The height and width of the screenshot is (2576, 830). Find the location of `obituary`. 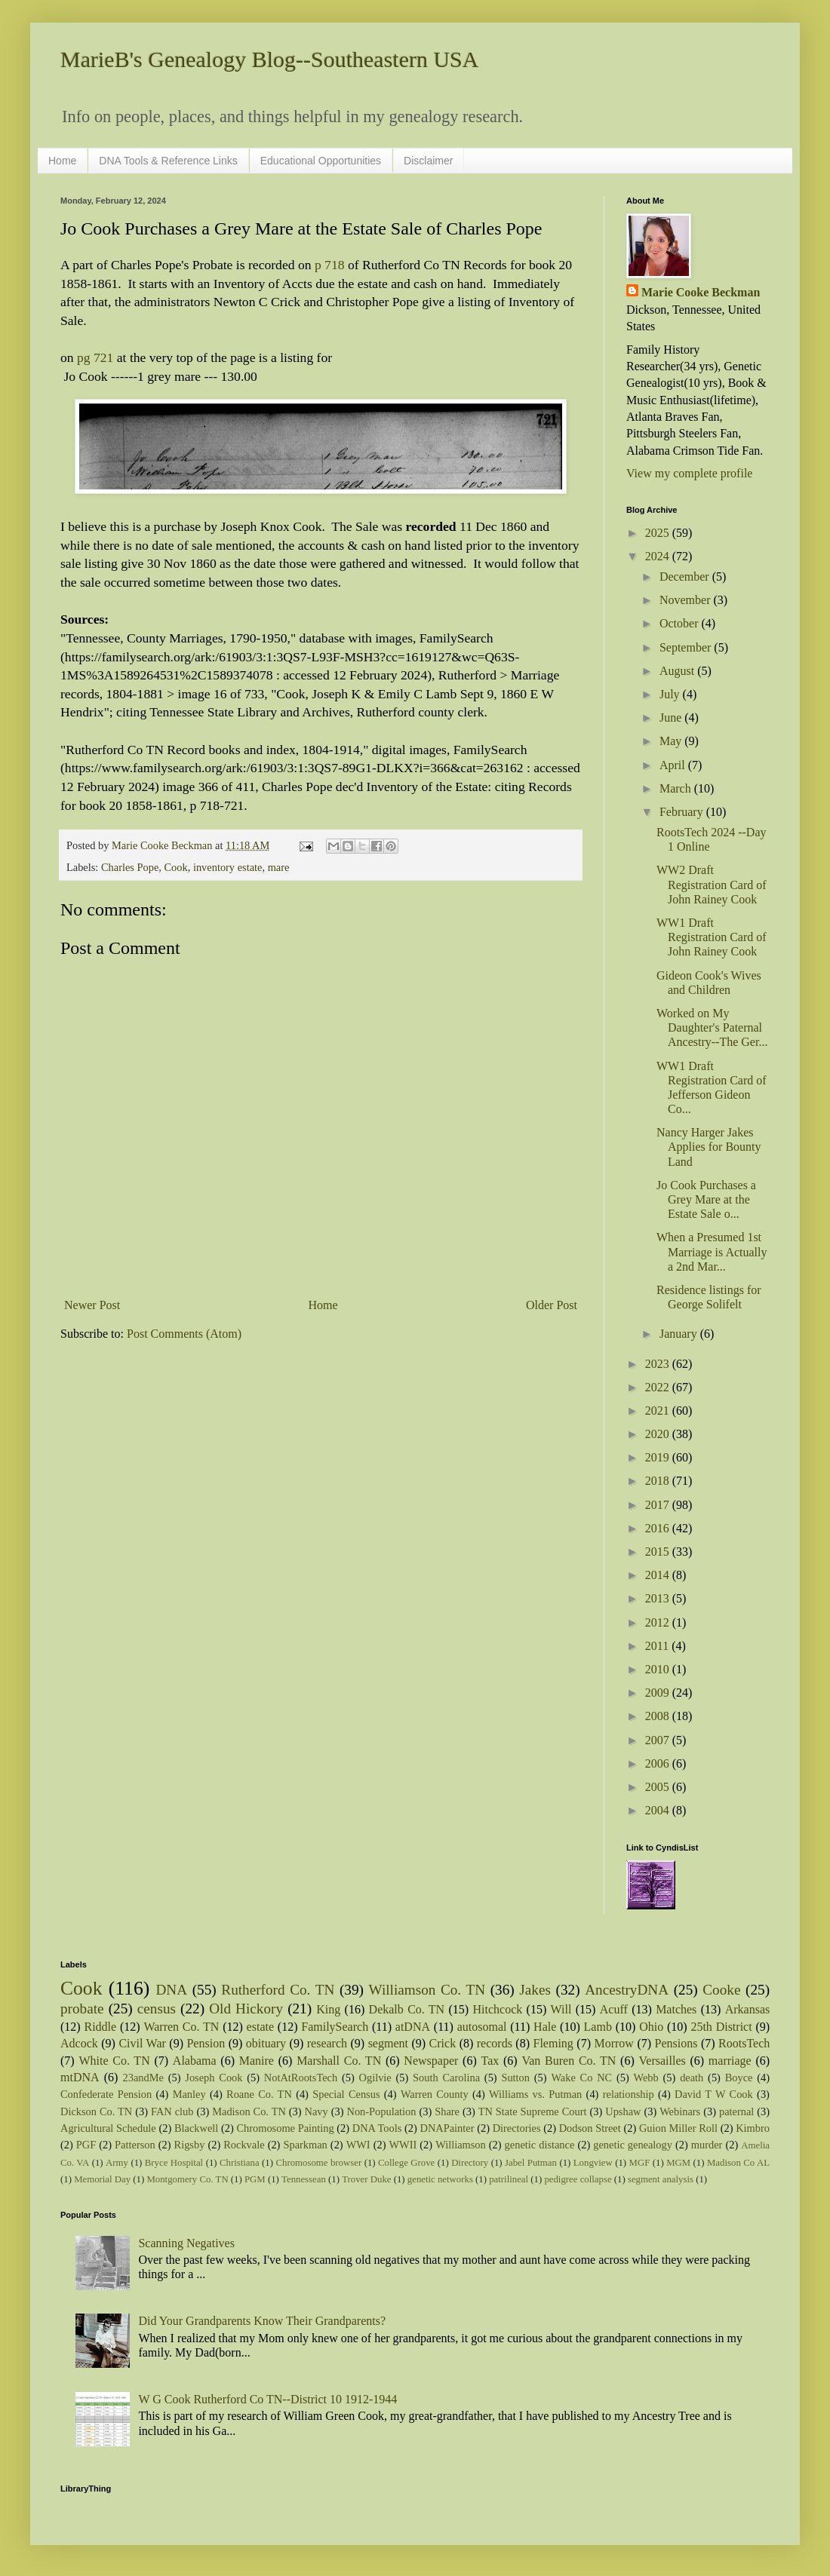

obituary is located at coordinates (266, 2043).